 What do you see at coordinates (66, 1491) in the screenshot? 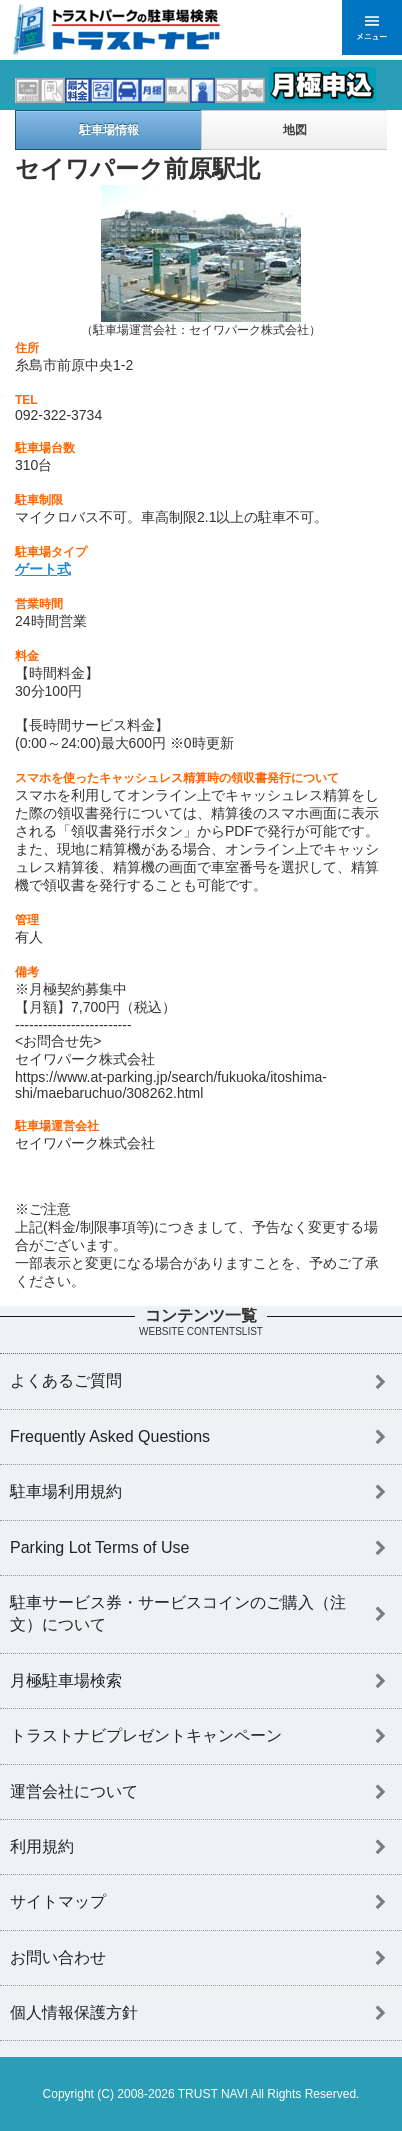
I see `駐車場利用規約` at bounding box center [66, 1491].